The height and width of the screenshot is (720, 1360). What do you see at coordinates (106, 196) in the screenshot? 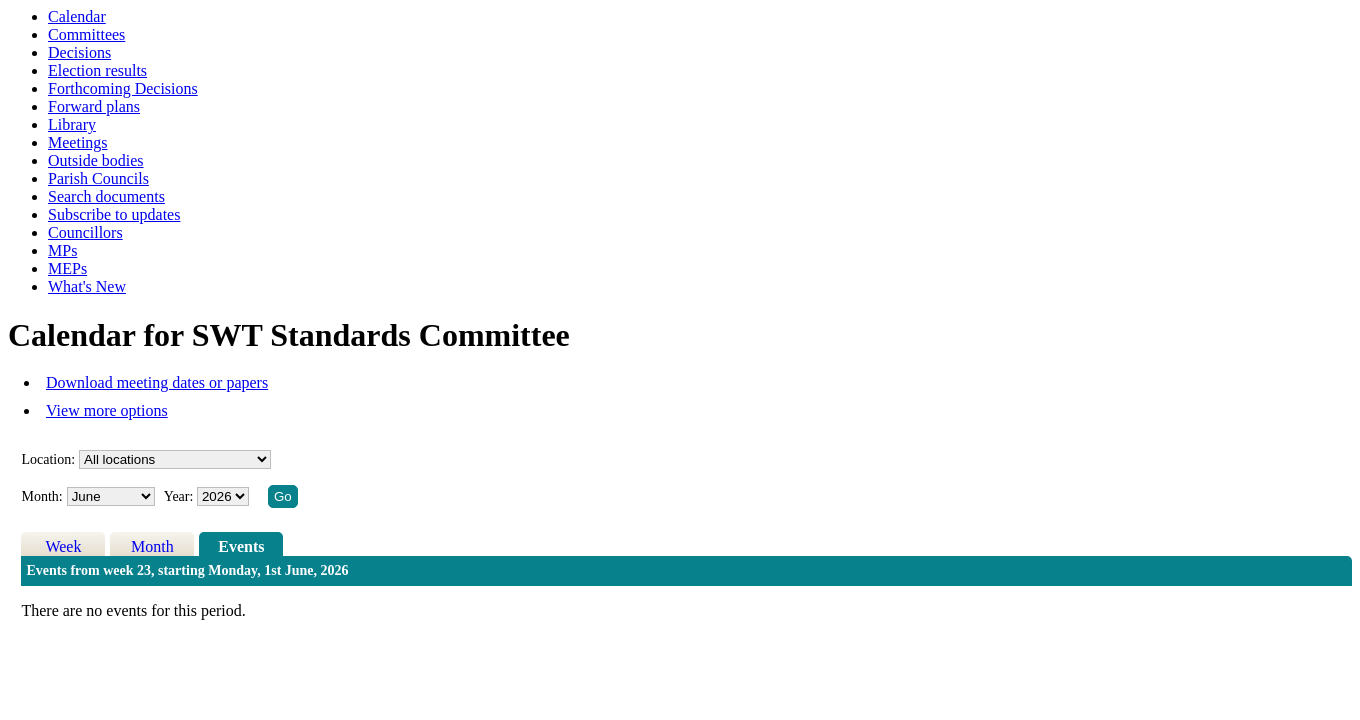
I see `Search documents` at bounding box center [106, 196].